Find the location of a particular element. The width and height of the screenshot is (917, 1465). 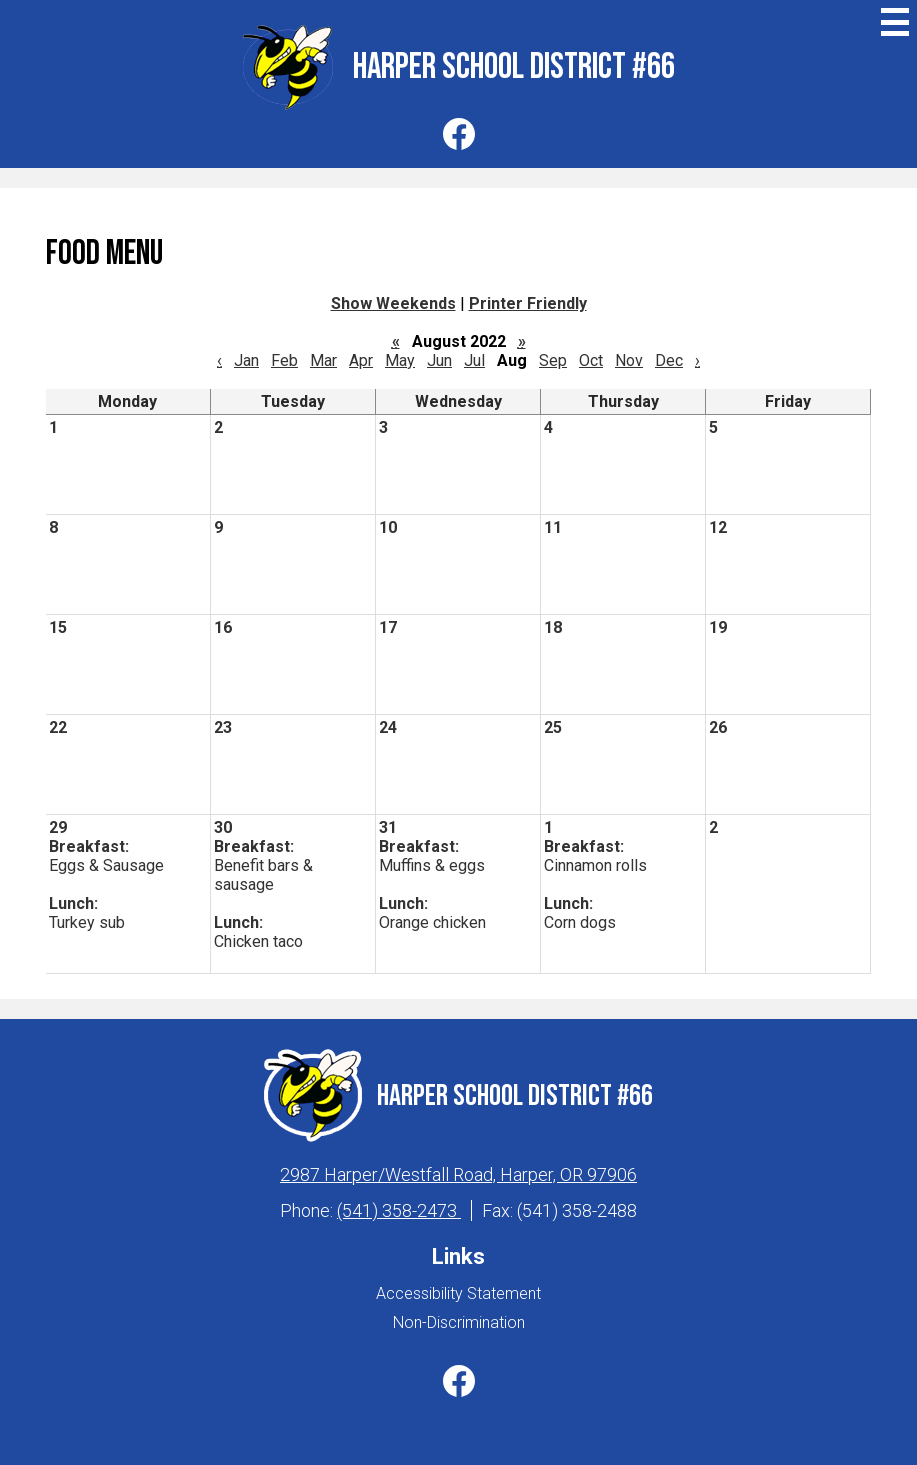

Oct is located at coordinates (591, 360).